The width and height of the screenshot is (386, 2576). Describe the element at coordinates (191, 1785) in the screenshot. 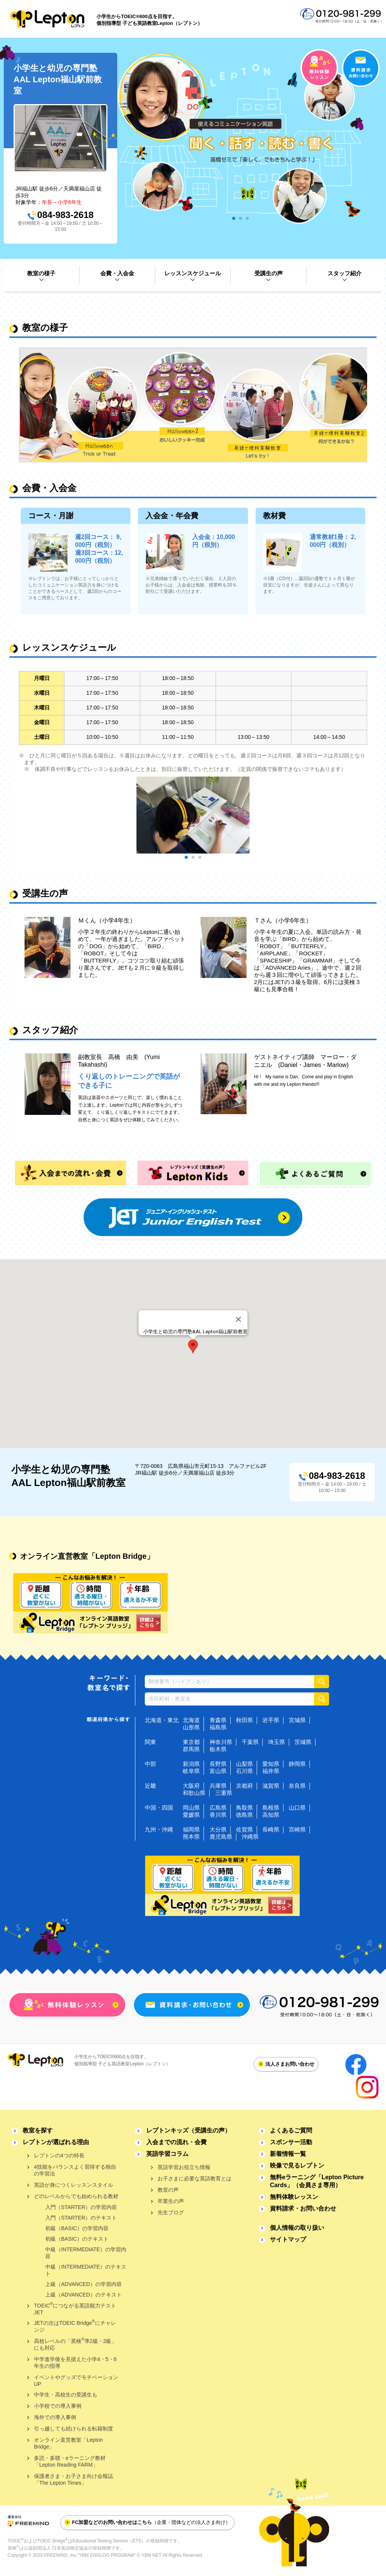

I see `大阪府` at that location.